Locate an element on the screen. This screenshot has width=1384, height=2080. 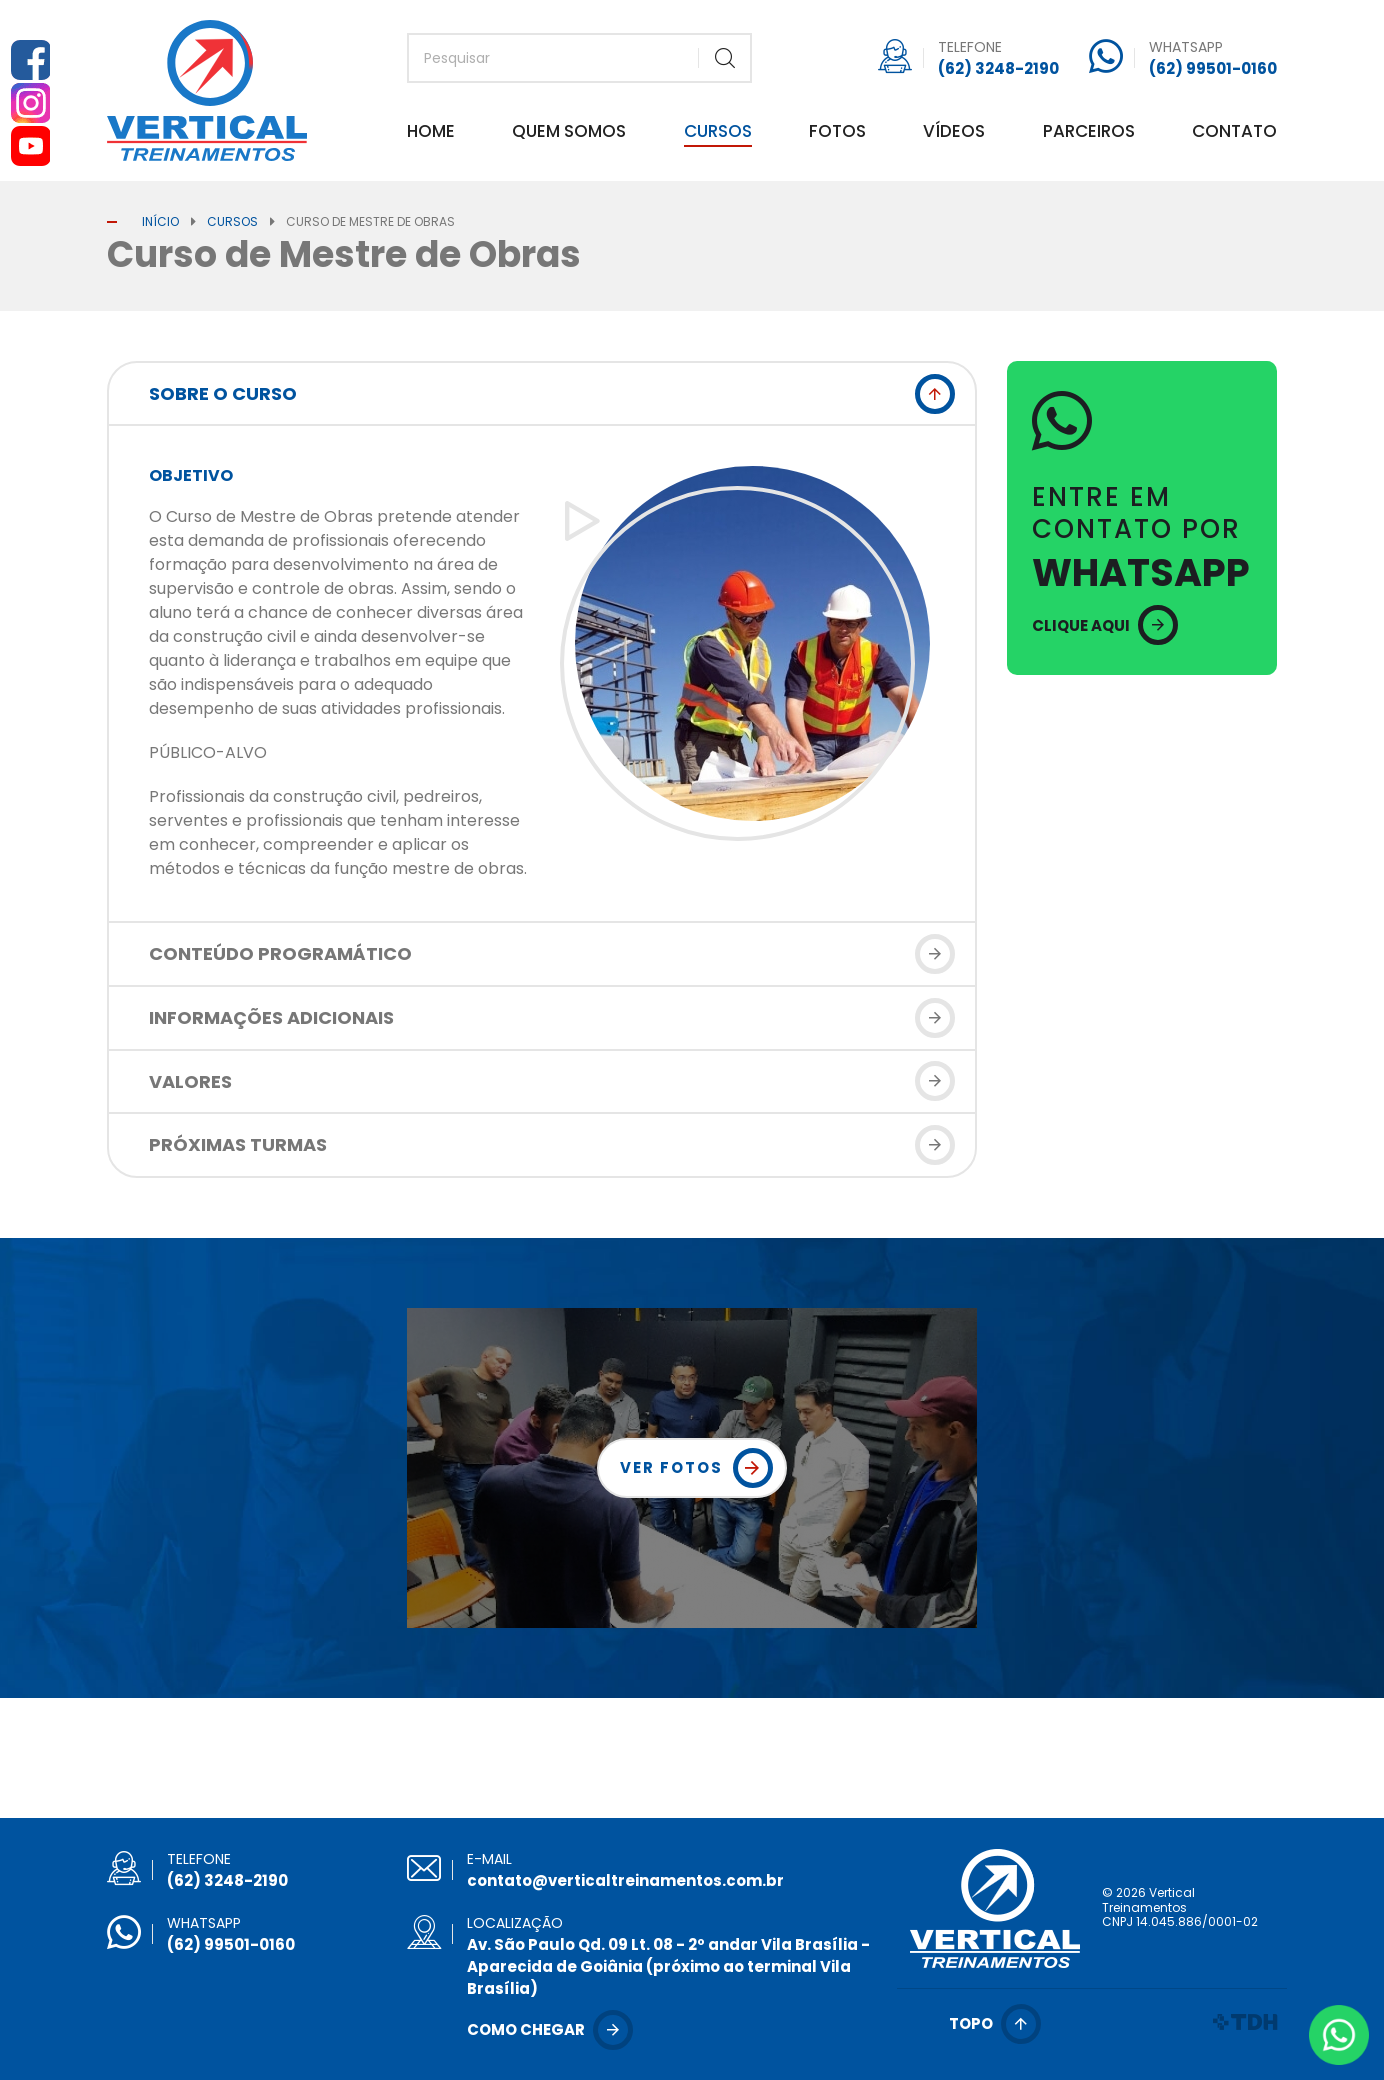
Instagram is located at coordinates (30, 103).